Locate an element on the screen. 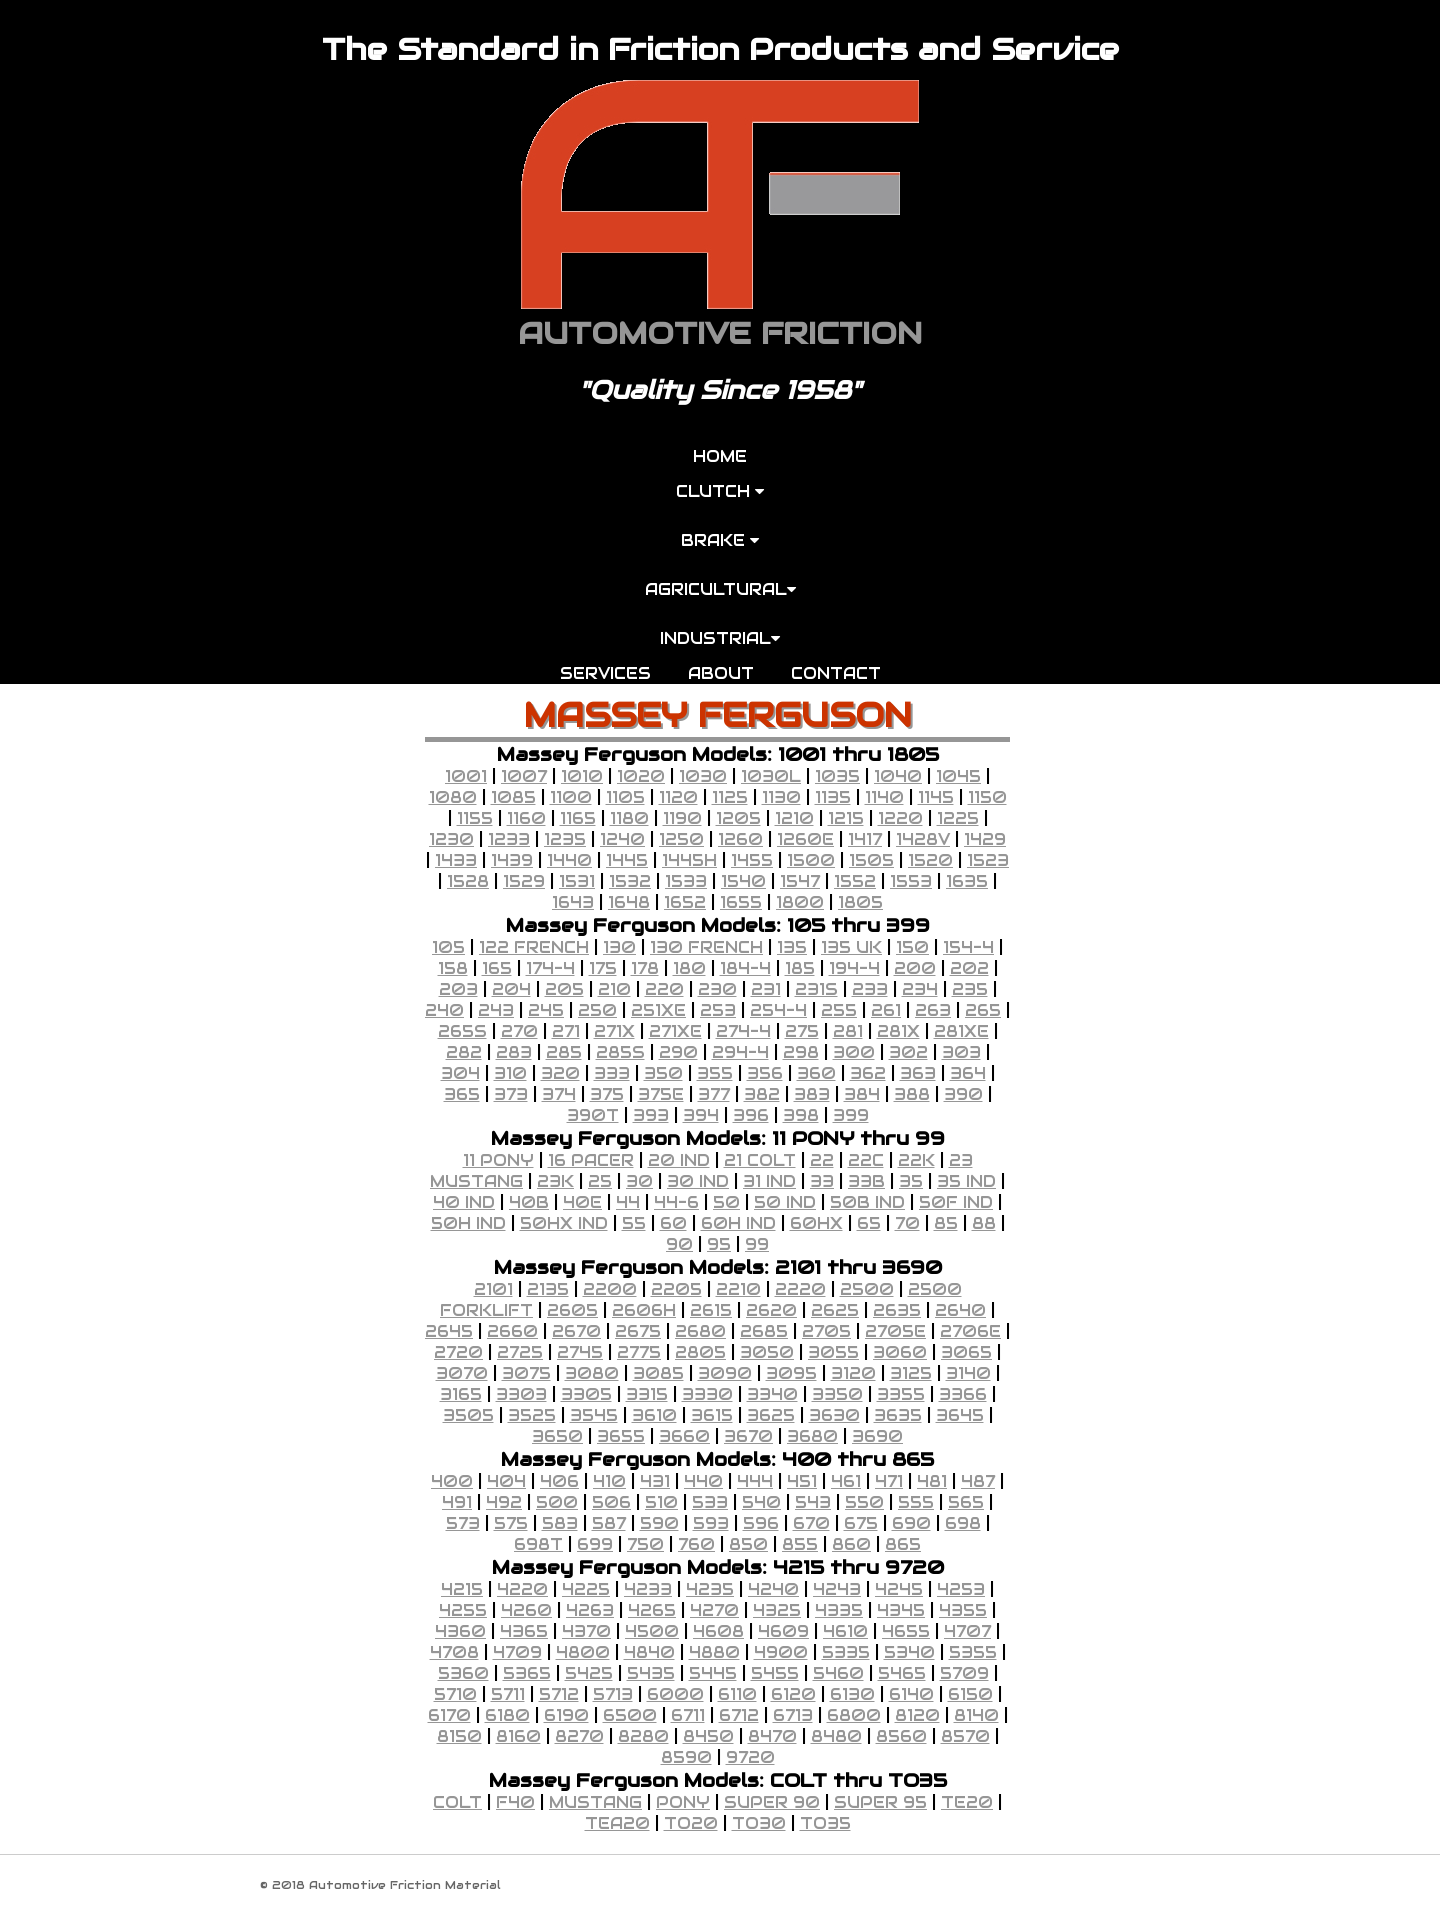 Image resolution: width=1440 pixels, height=1916 pixels. 1210 is located at coordinates (794, 818).